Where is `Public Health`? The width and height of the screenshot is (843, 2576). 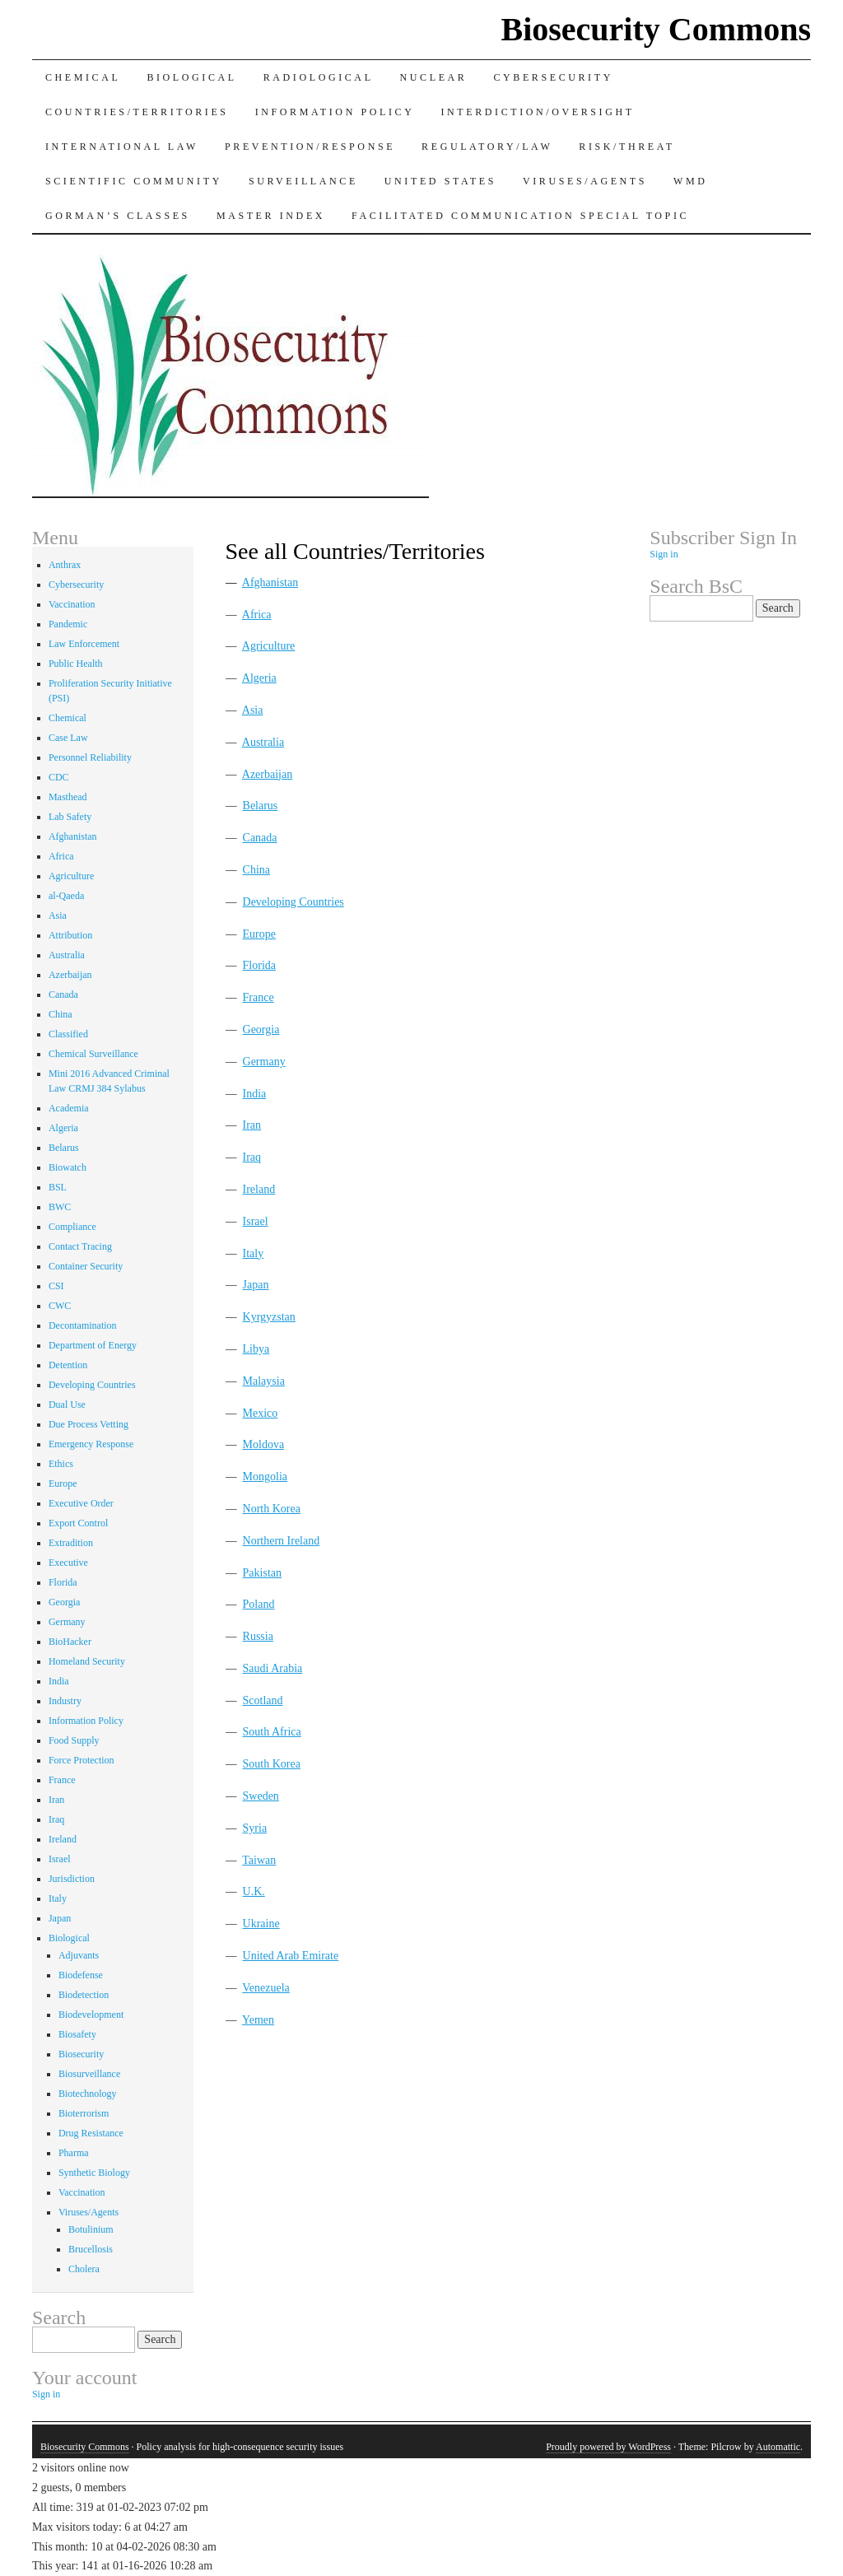 Public Health is located at coordinates (76, 663).